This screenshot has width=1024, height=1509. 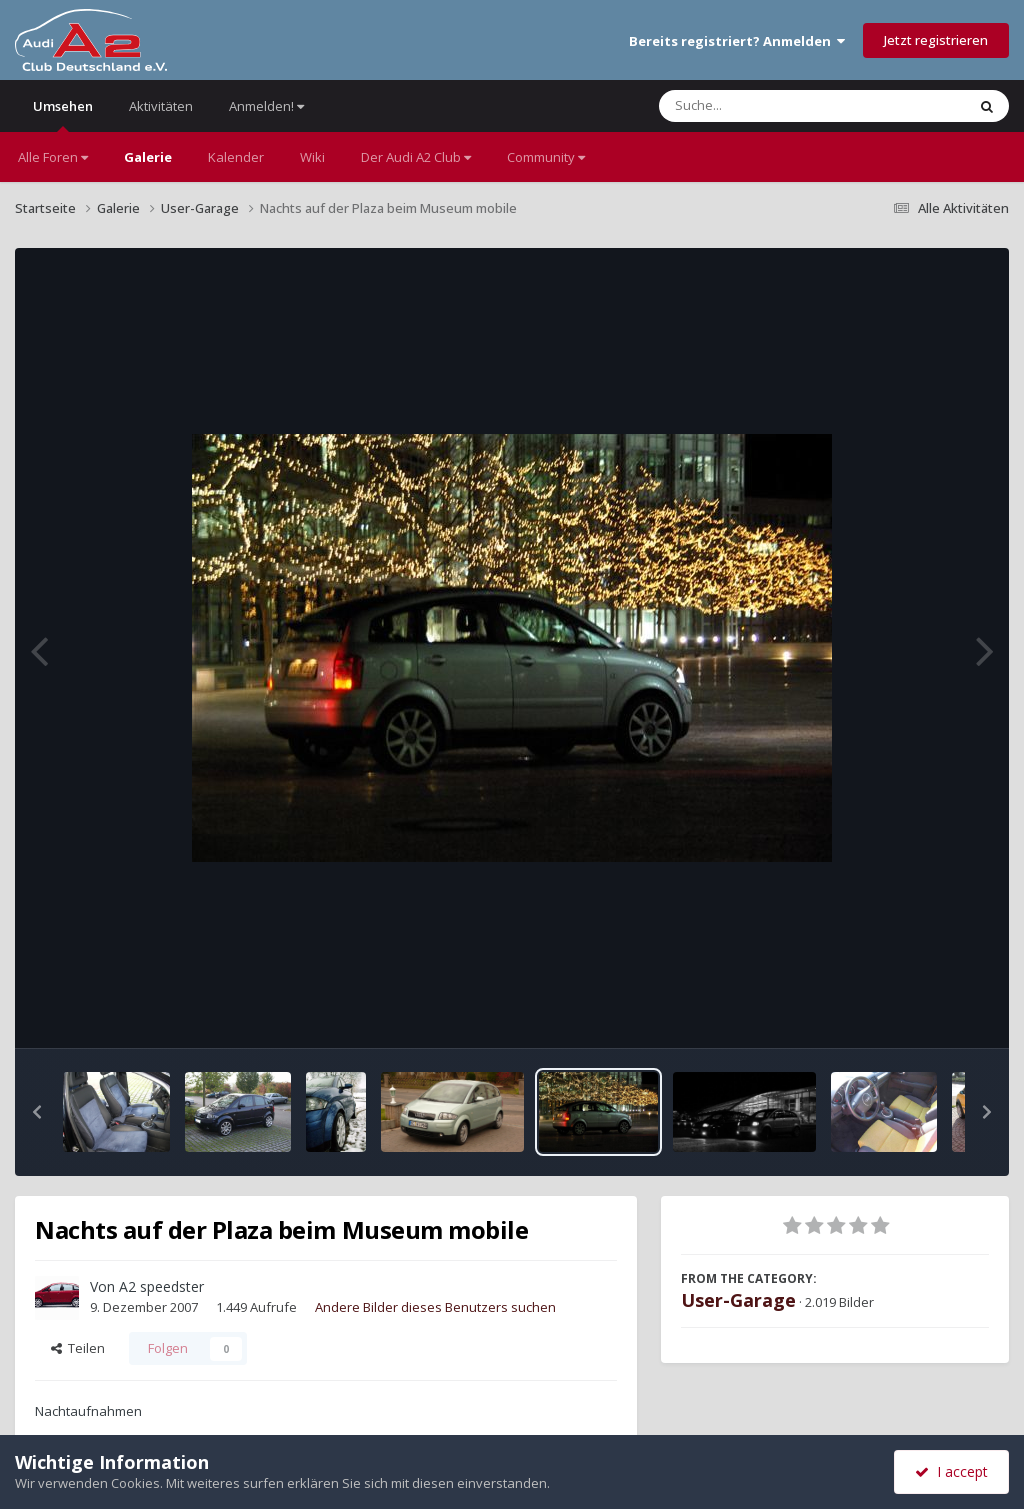 I want to click on Alle Foren, so click(x=53, y=157).